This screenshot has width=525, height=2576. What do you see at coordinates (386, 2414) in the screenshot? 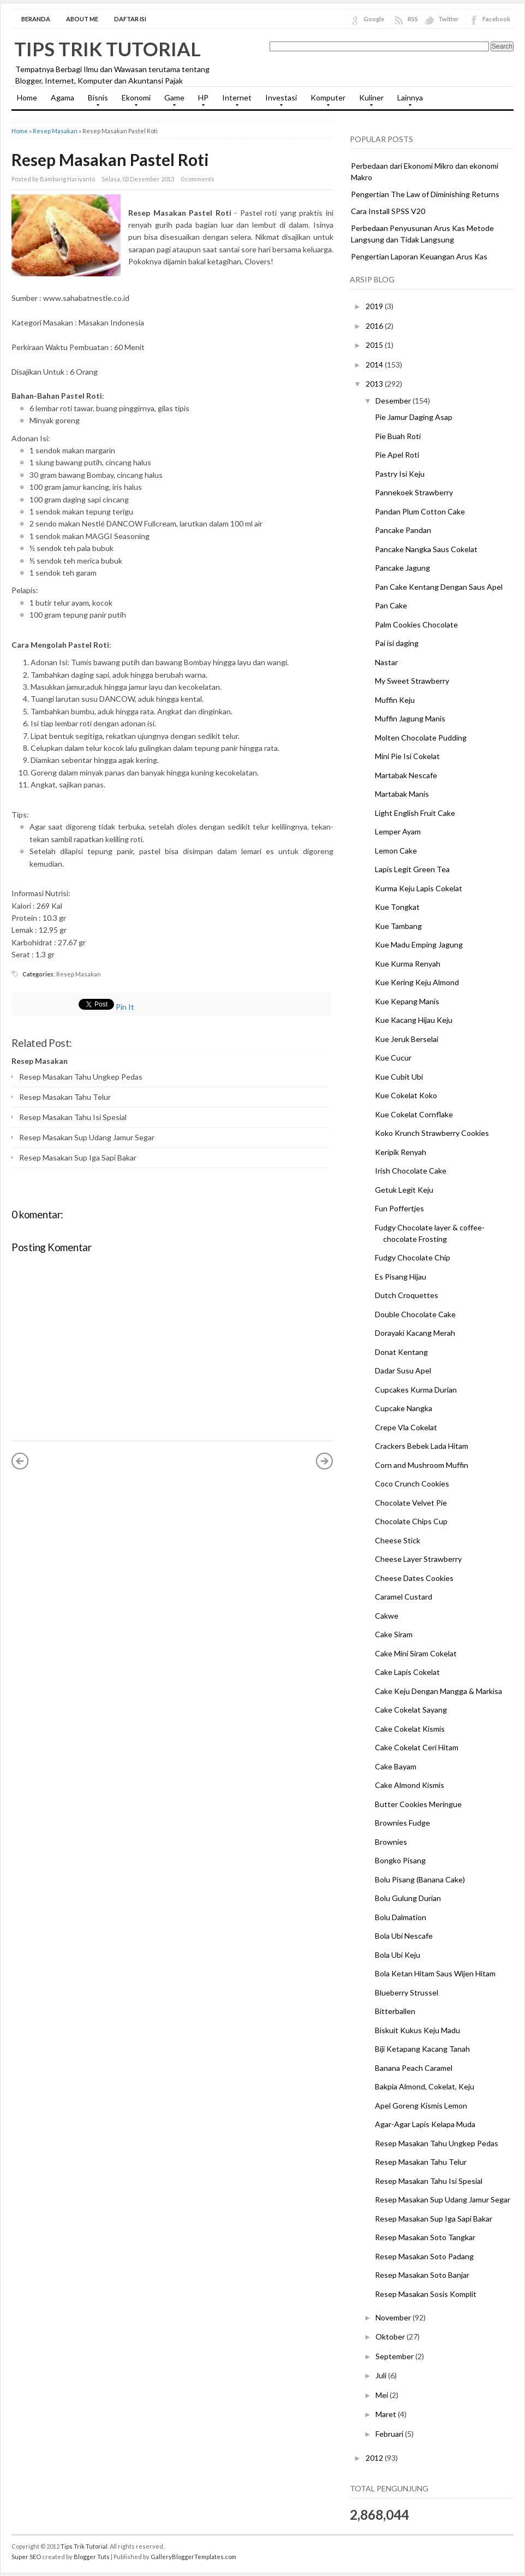
I see `Maret` at bounding box center [386, 2414].